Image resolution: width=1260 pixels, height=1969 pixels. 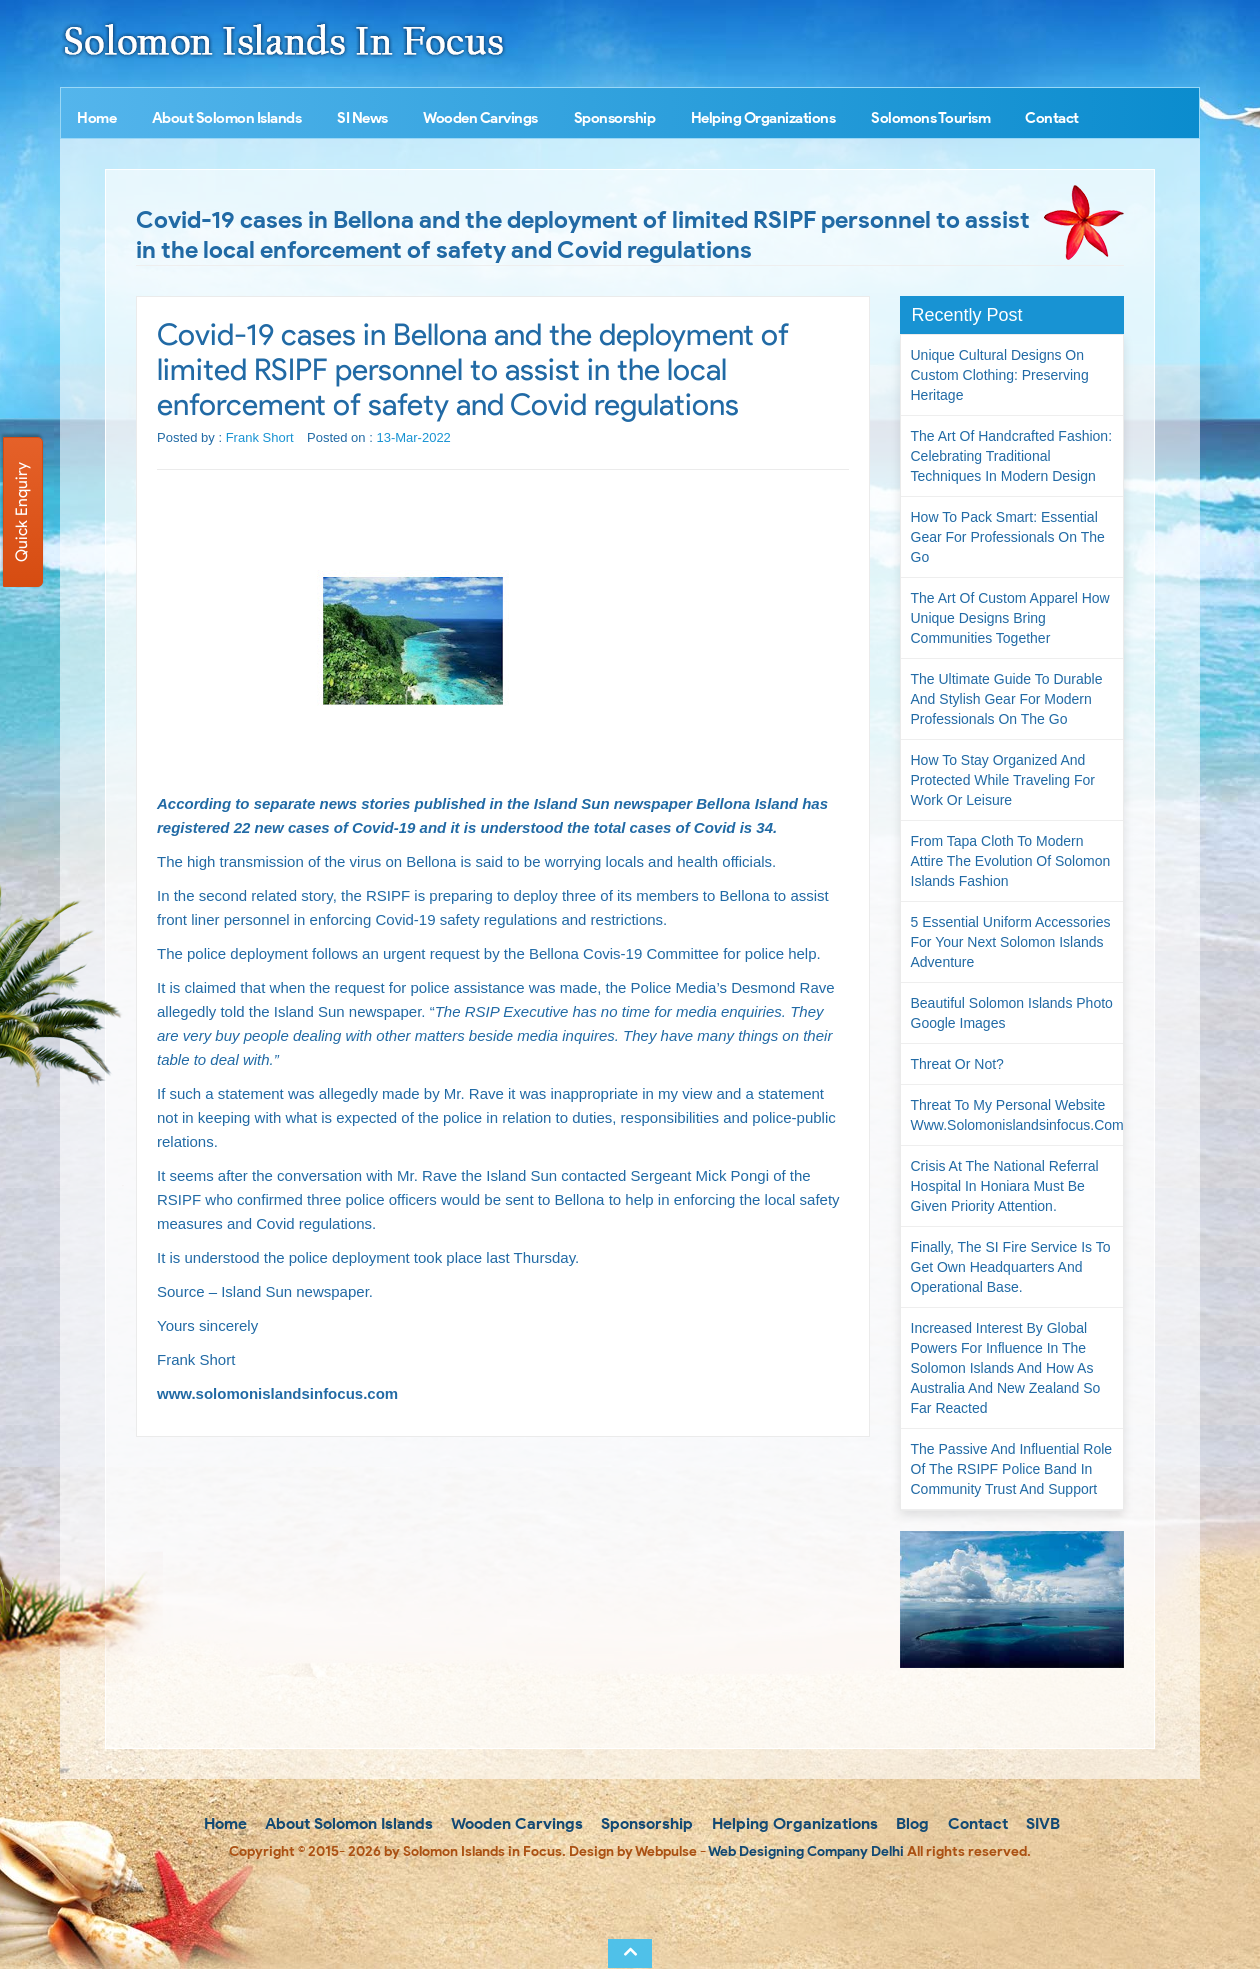 What do you see at coordinates (260, 437) in the screenshot?
I see `Frank Short` at bounding box center [260, 437].